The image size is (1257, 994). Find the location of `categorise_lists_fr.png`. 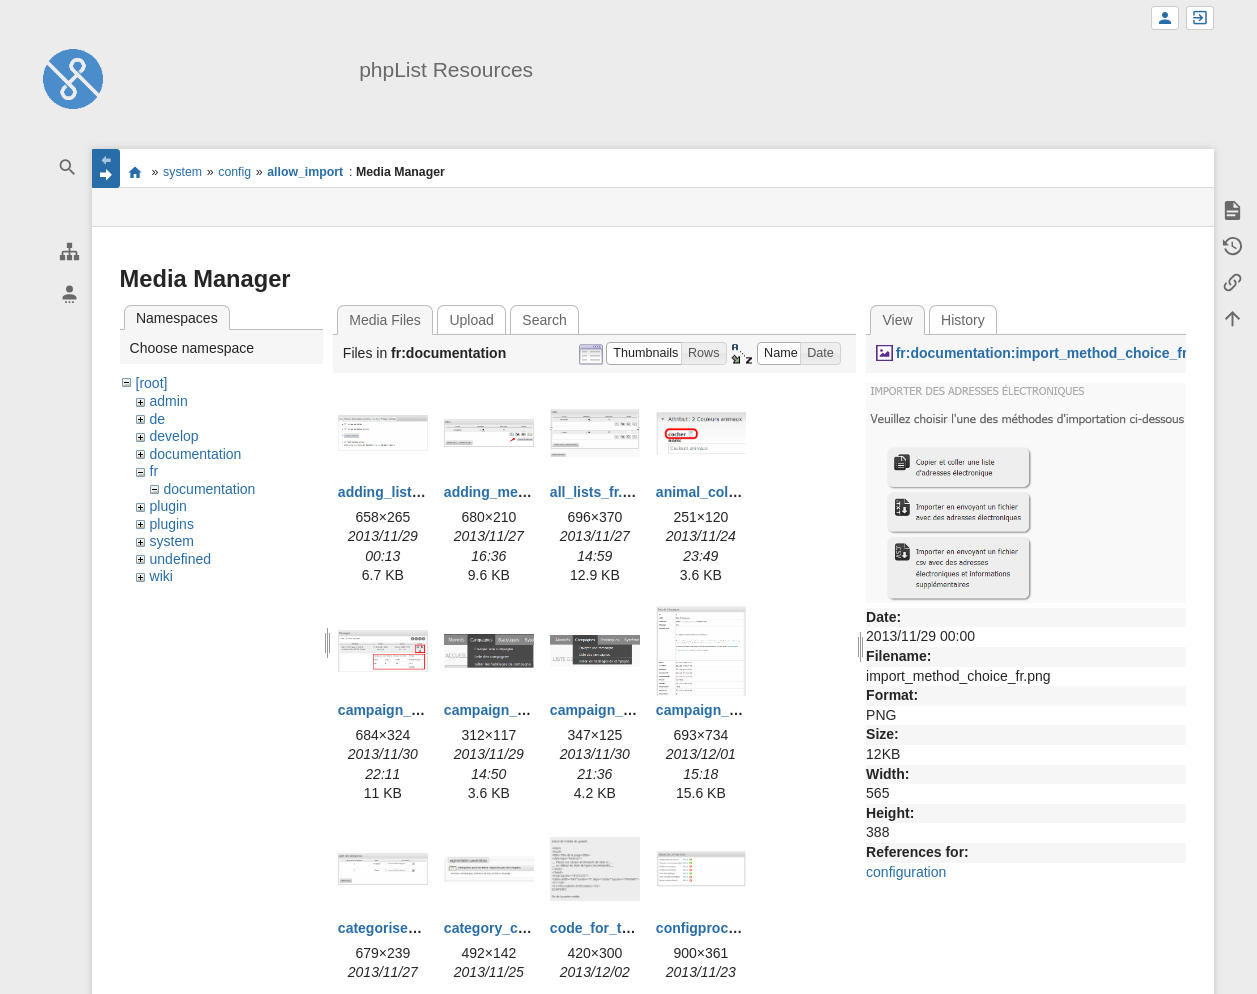

categorise_lists_fr.png is located at coordinates (414, 928).